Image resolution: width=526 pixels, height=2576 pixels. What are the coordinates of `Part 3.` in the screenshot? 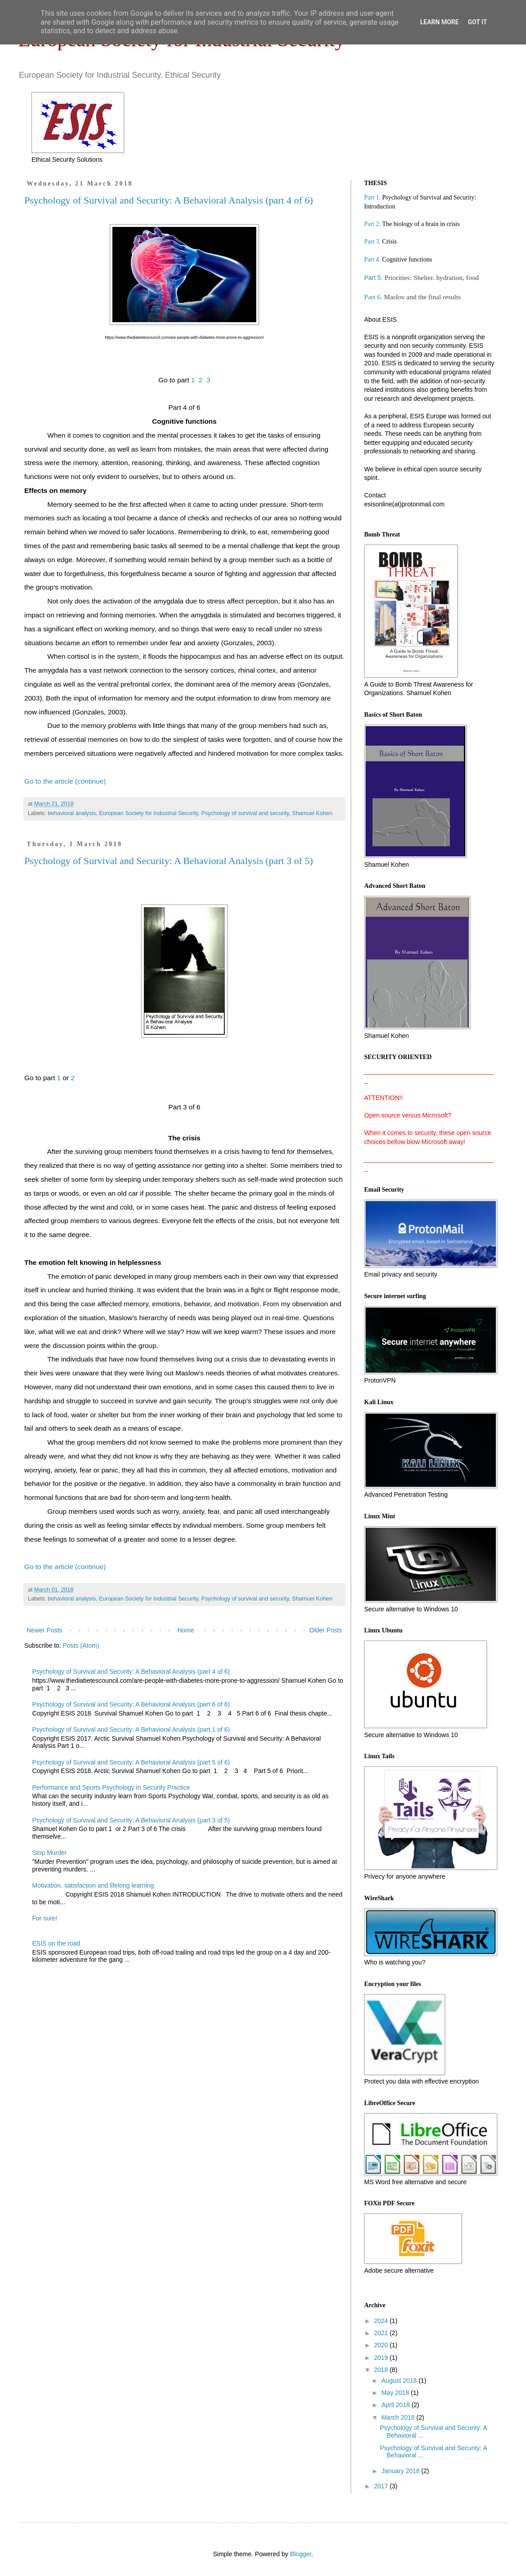 It's located at (372, 241).